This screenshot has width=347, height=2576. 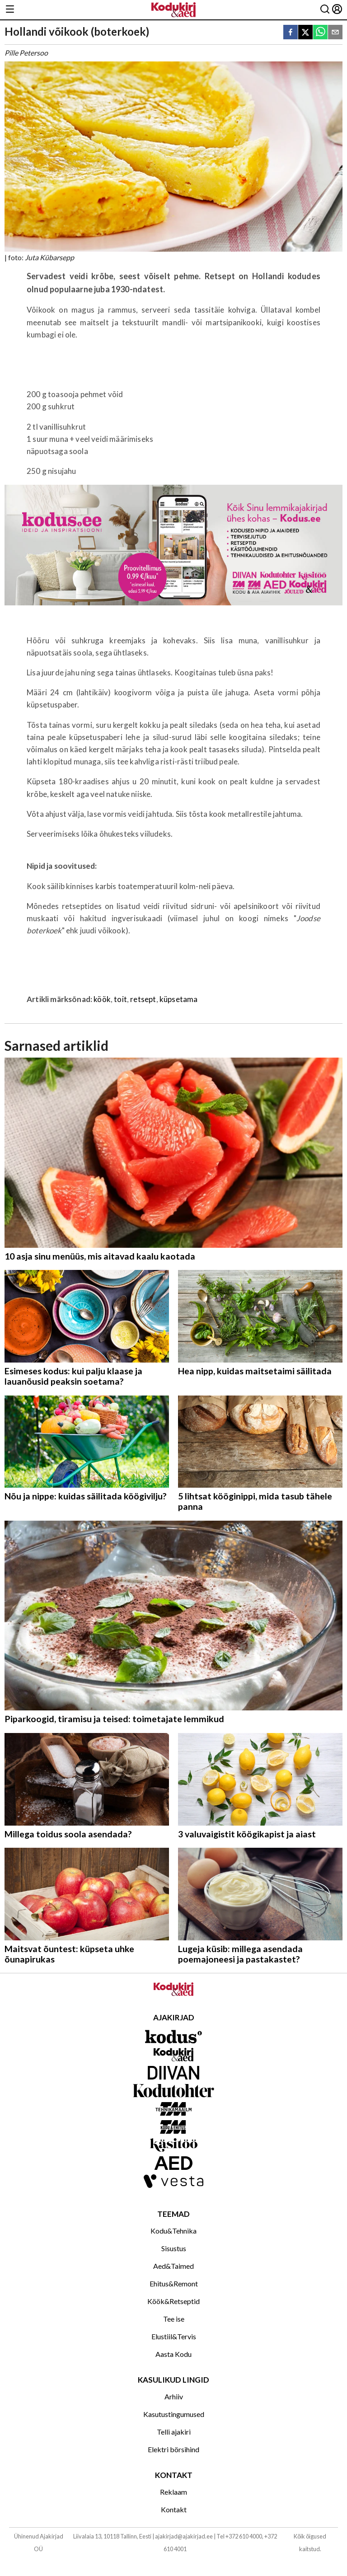 I want to click on ajakirjad@ajakirjad.ee, so click(x=184, y=2536).